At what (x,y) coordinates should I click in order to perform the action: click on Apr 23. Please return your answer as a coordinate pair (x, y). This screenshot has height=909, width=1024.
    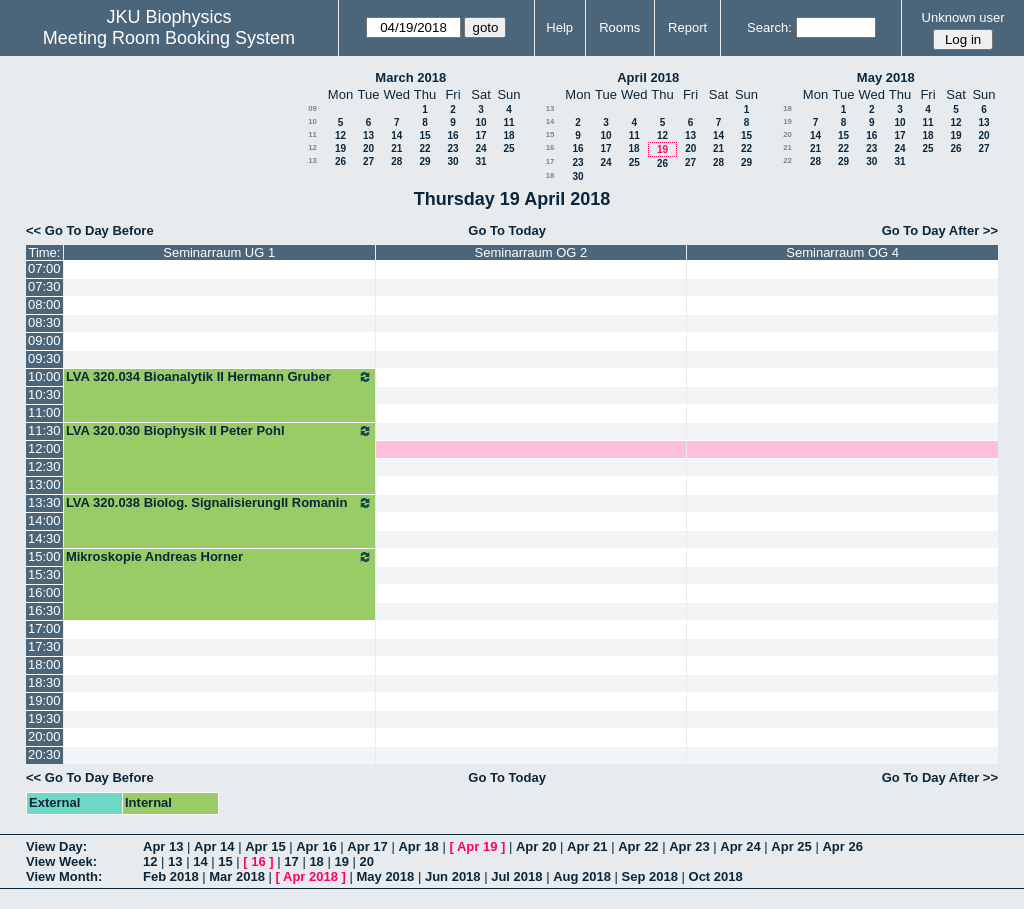
    Looking at the image, I should click on (689, 846).